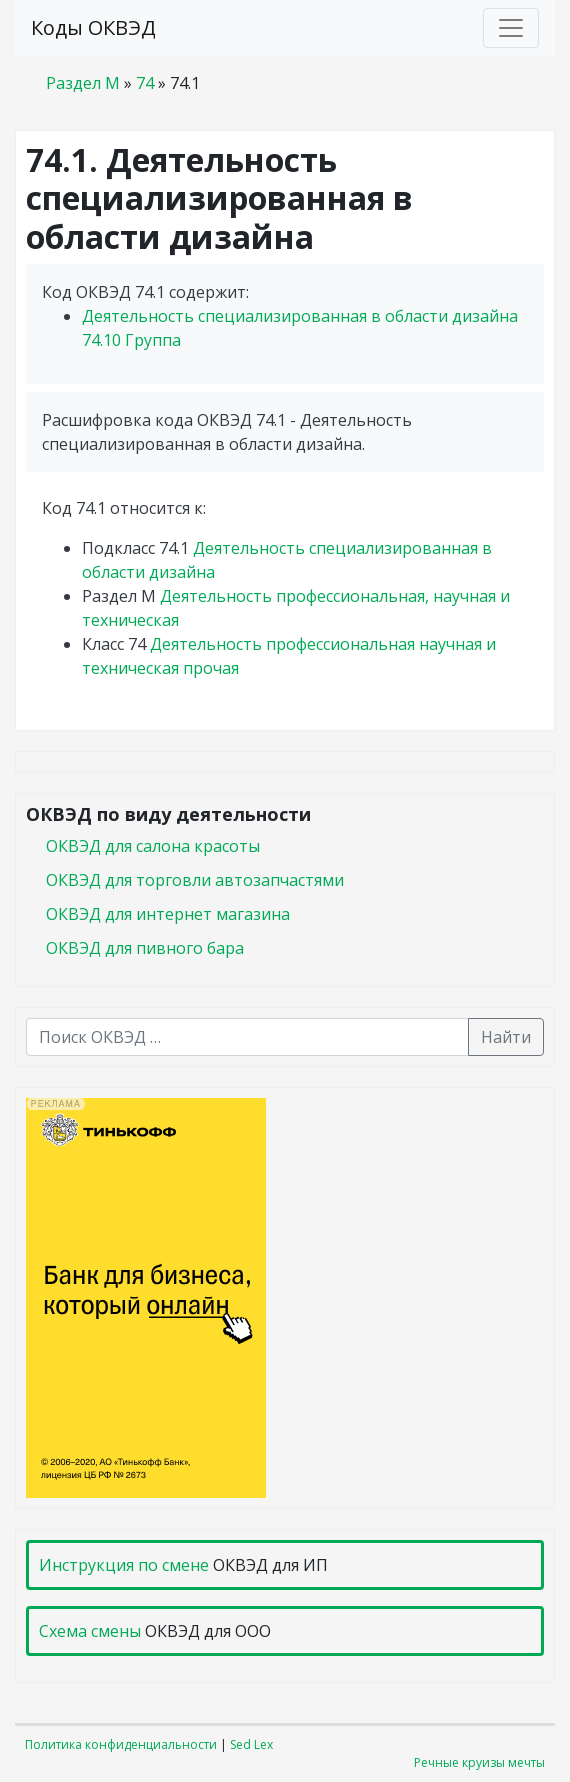 The width and height of the screenshot is (570, 1782). I want to click on [Toggle navigation], so click(511, 28).